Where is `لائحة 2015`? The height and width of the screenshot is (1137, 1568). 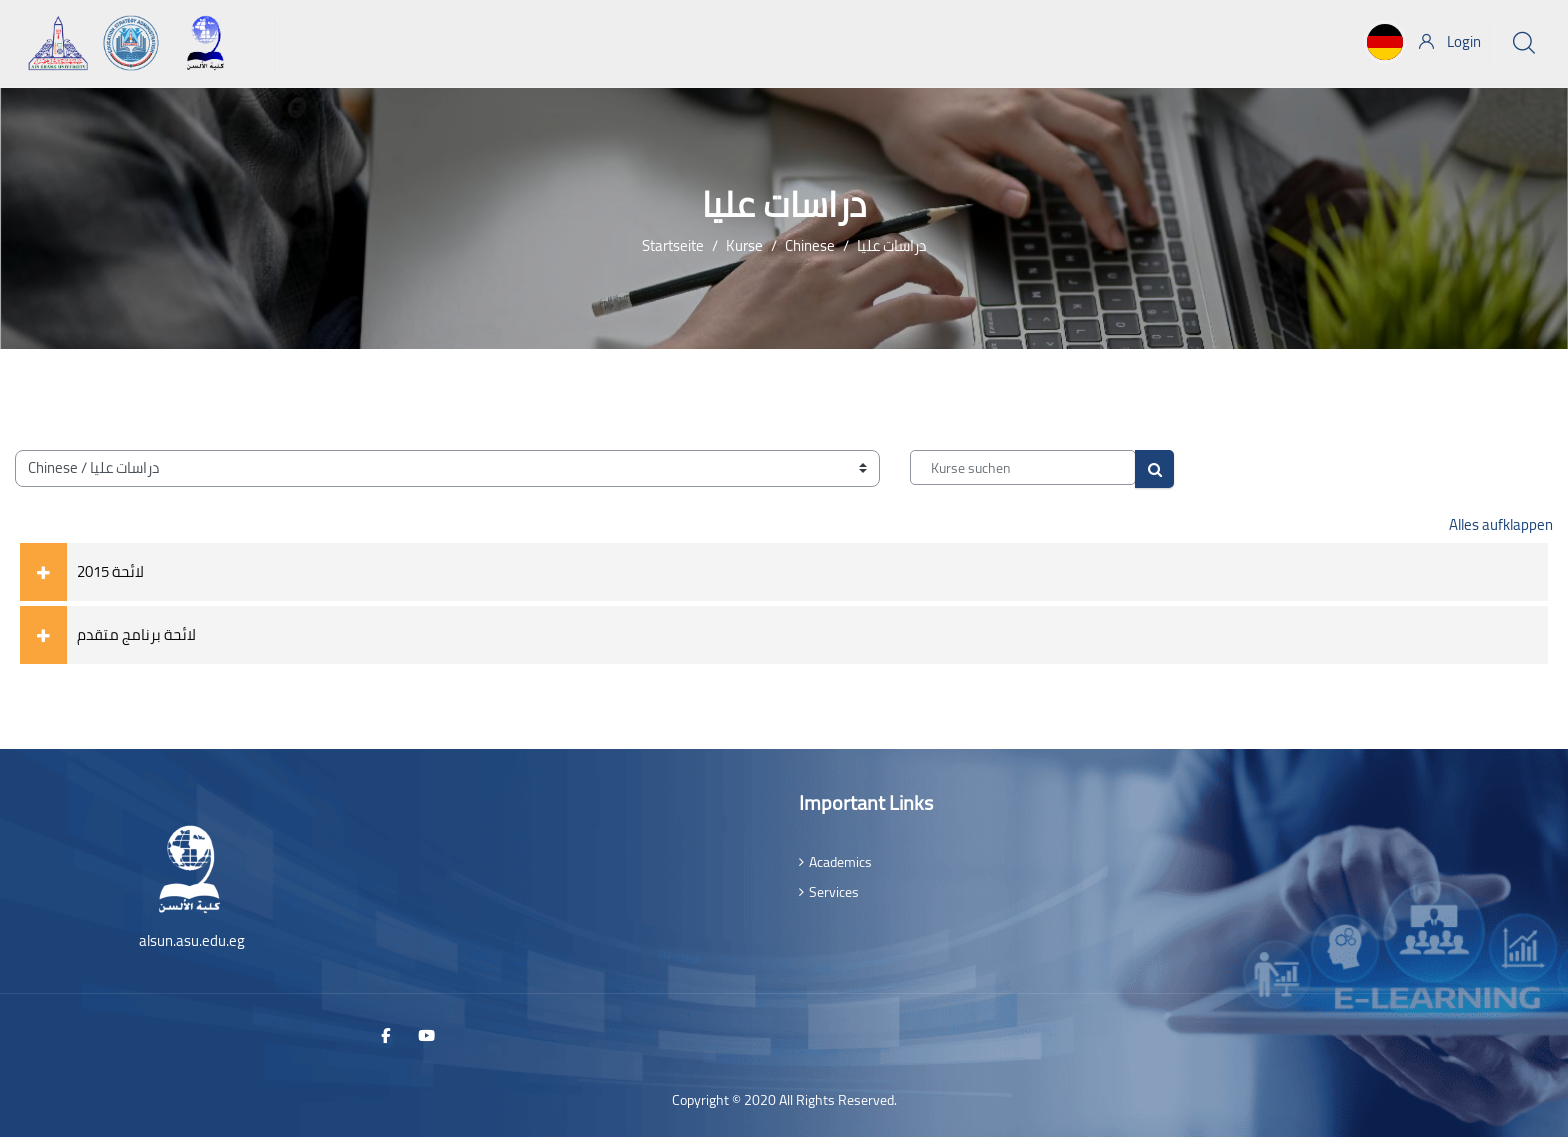 لائحة 2015 is located at coordinates (110, 571).